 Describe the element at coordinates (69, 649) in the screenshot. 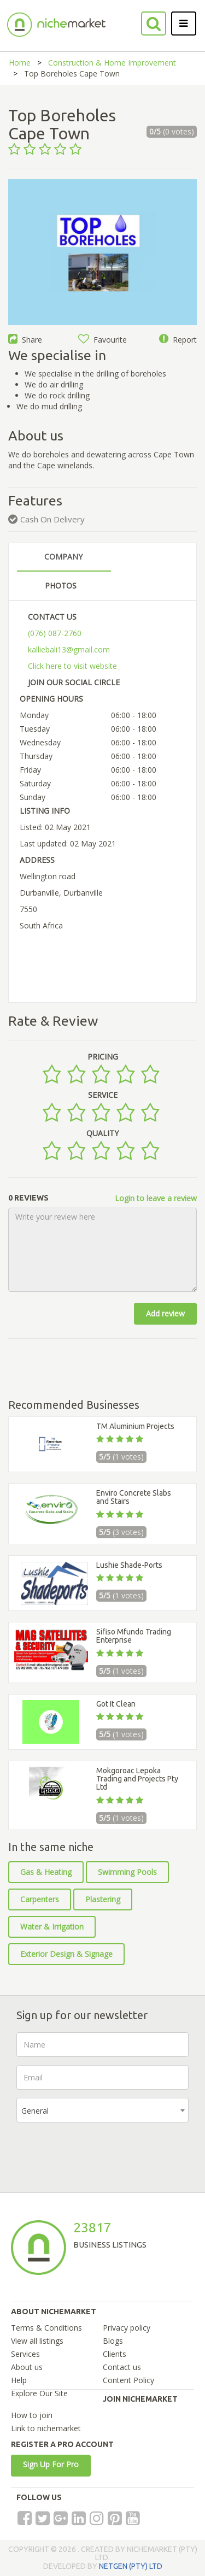

I see `kalliebali13@gmail.com` at that location.